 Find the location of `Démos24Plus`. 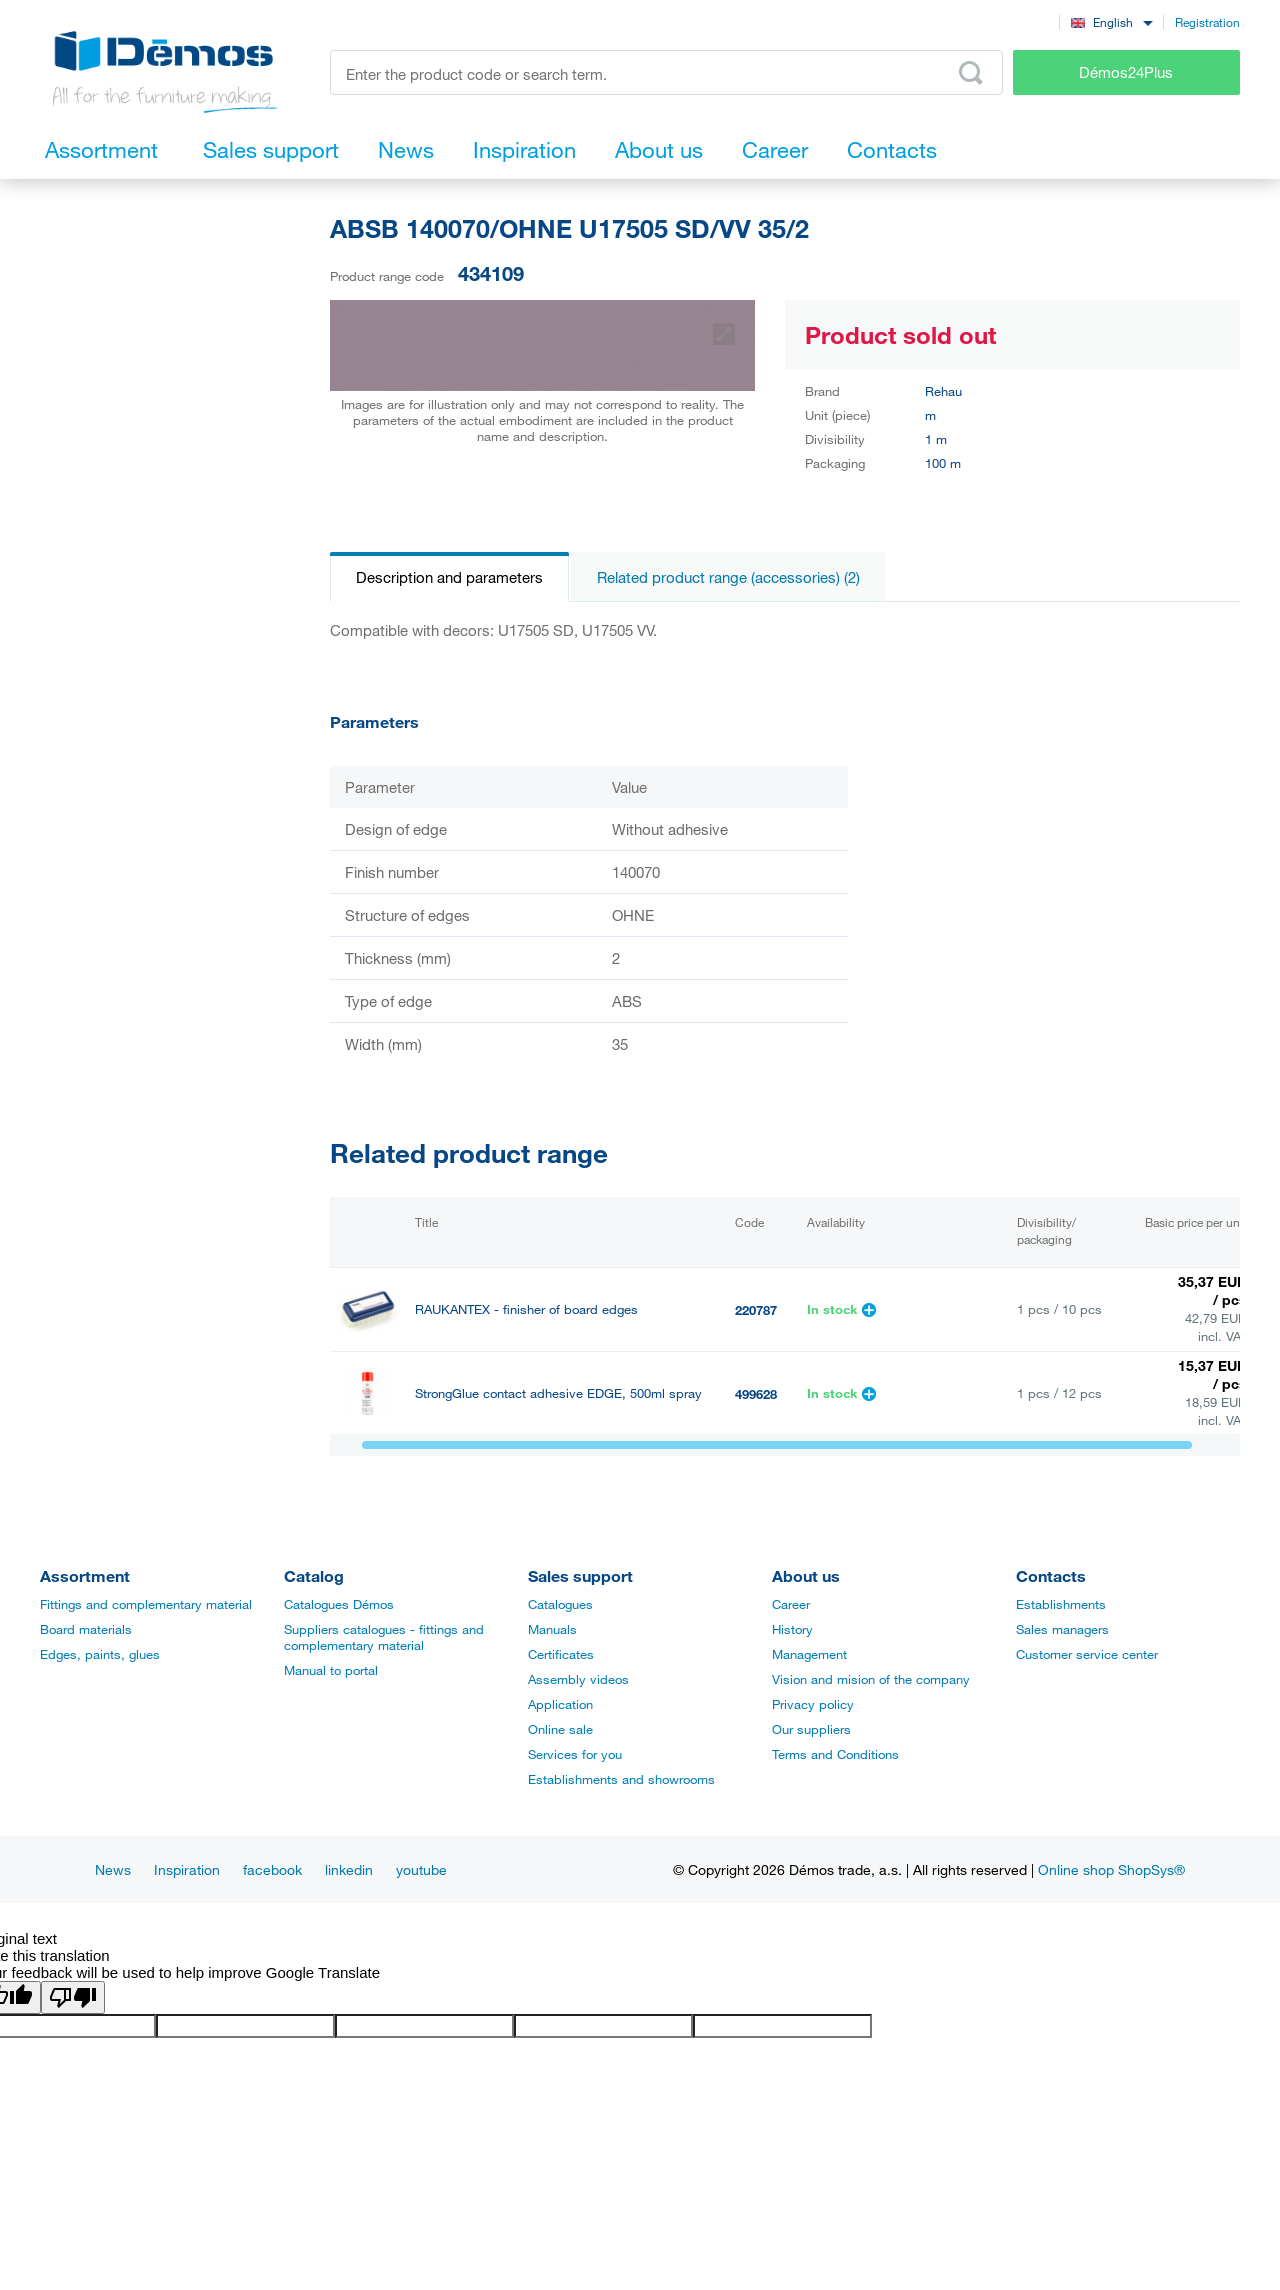

Démos24Plus is located at coordinates (1126, 72).